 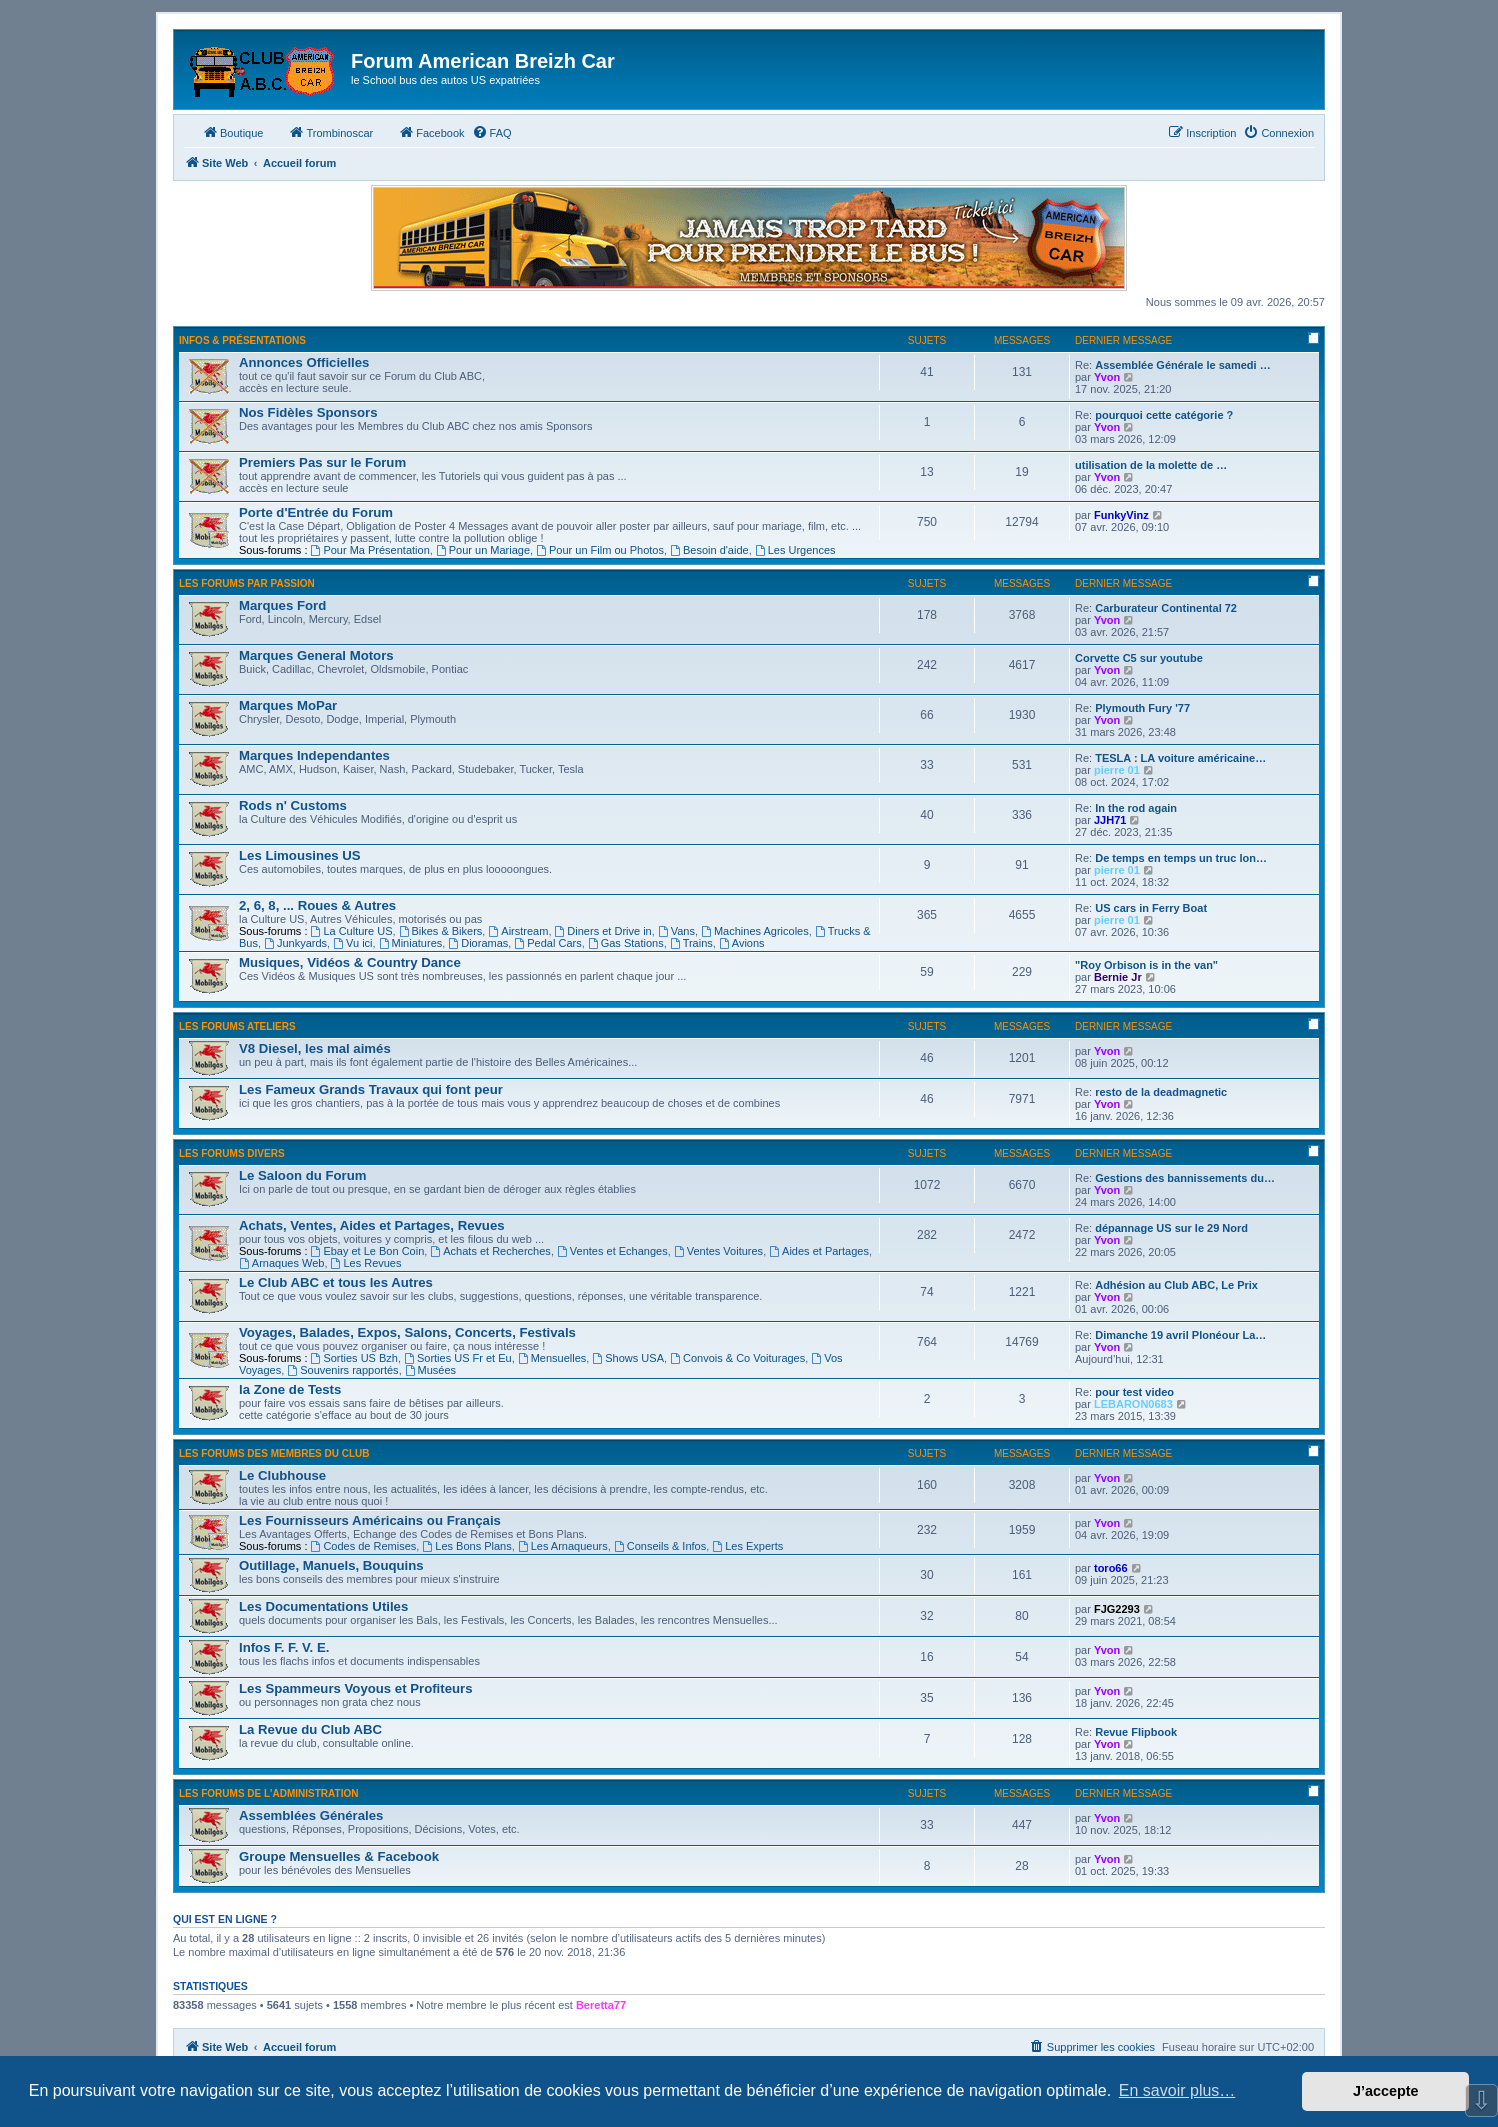 What do you see at coordinates (315, 1048) in the screenshot?
I see `V8 Diesel, les mal aimés` at bounding box center [315, 1048].